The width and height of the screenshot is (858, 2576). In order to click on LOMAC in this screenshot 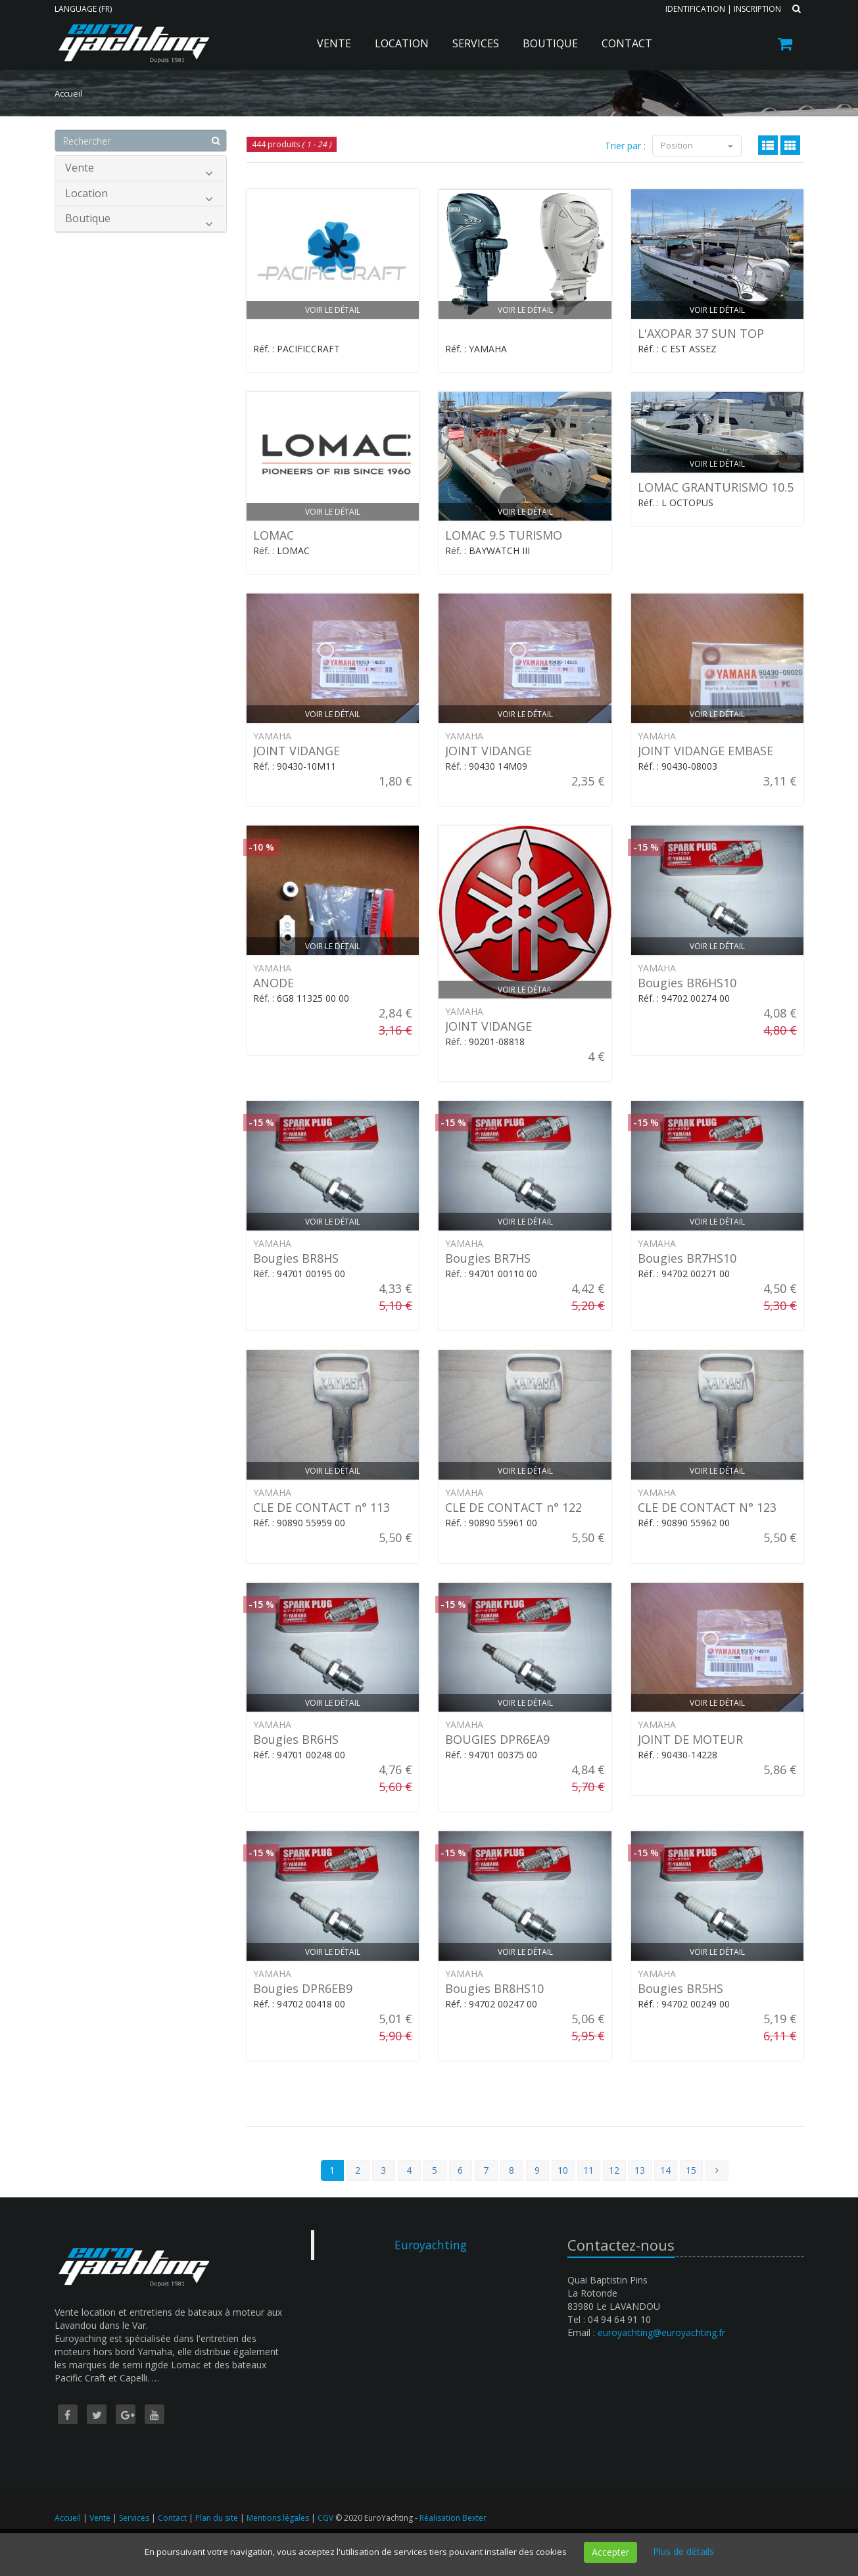, I will do `click(273, 535)`.